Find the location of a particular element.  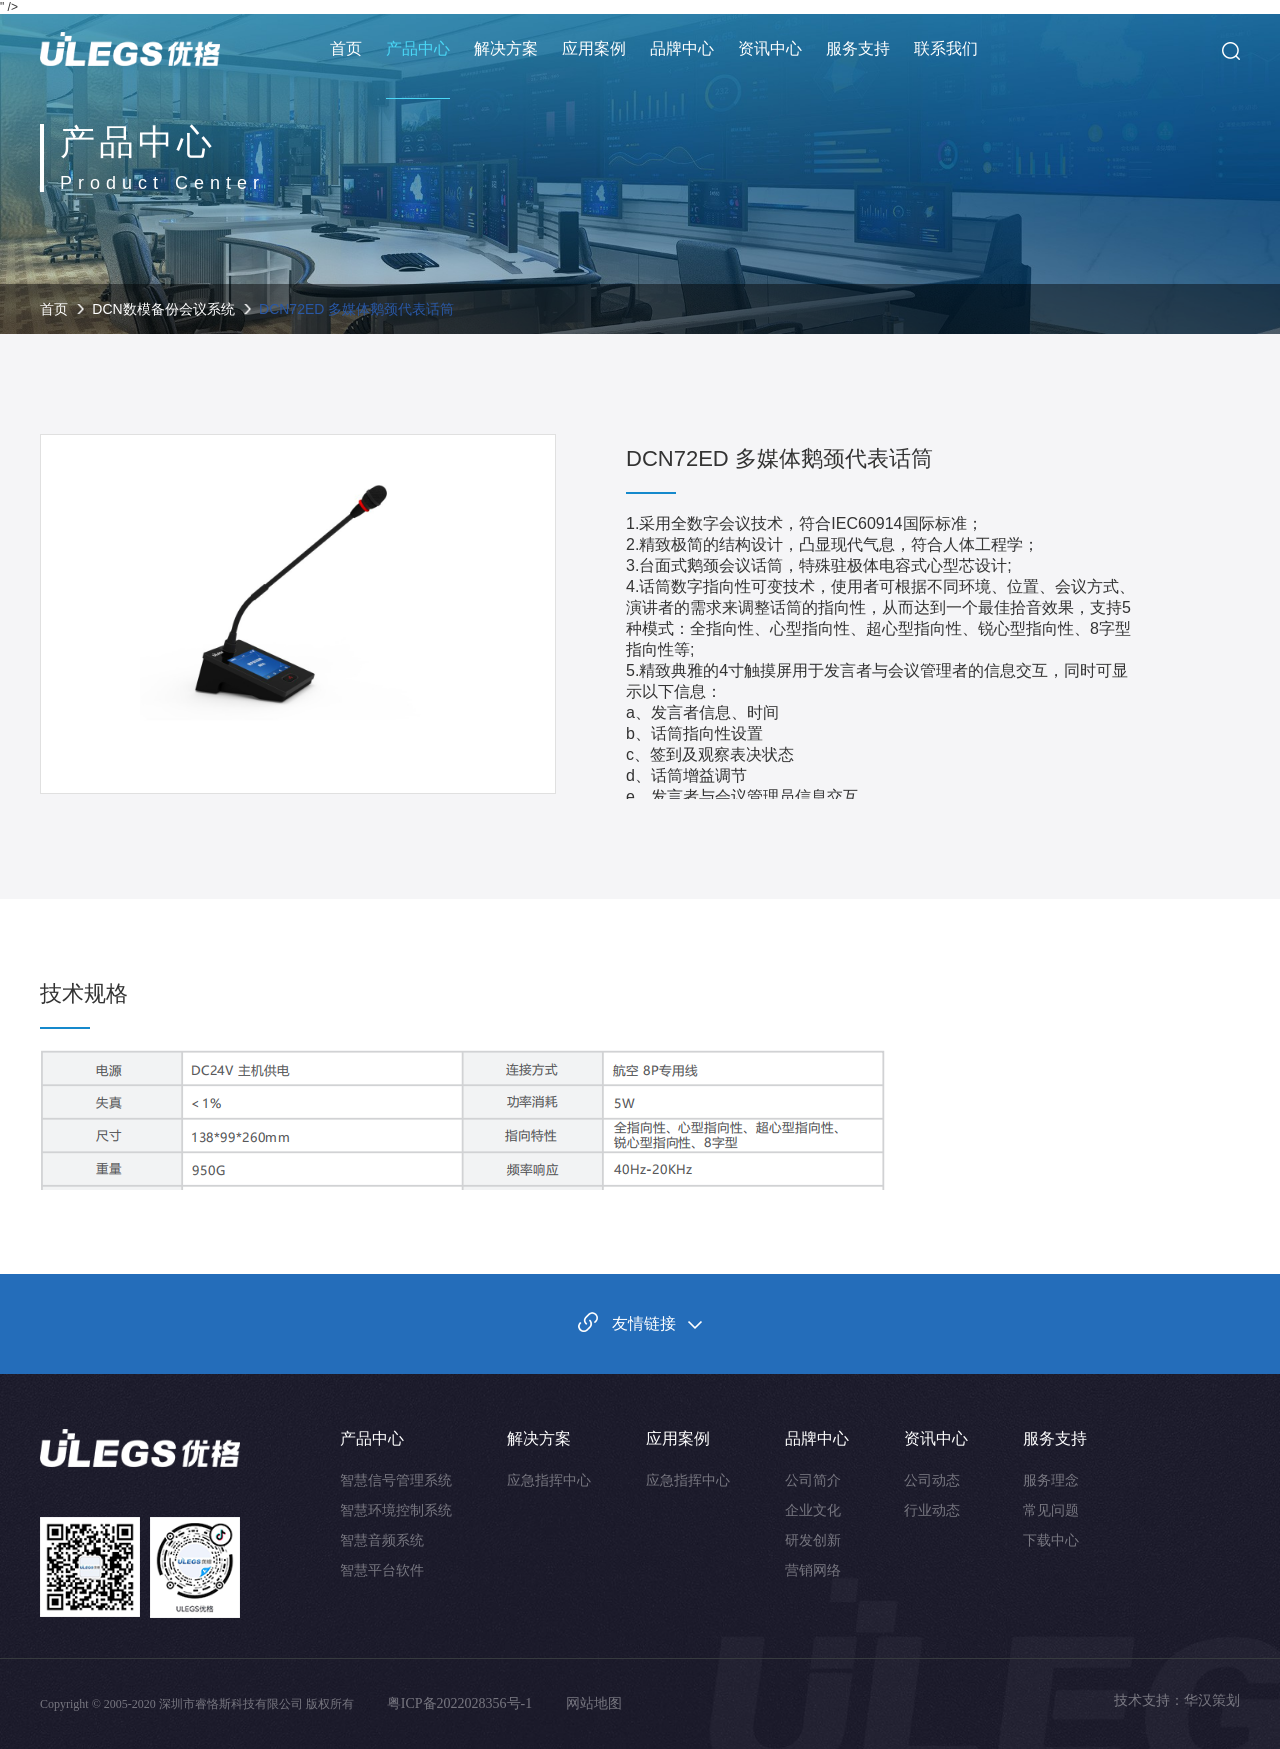

行业动态 is located at coordinates (932, 1510).